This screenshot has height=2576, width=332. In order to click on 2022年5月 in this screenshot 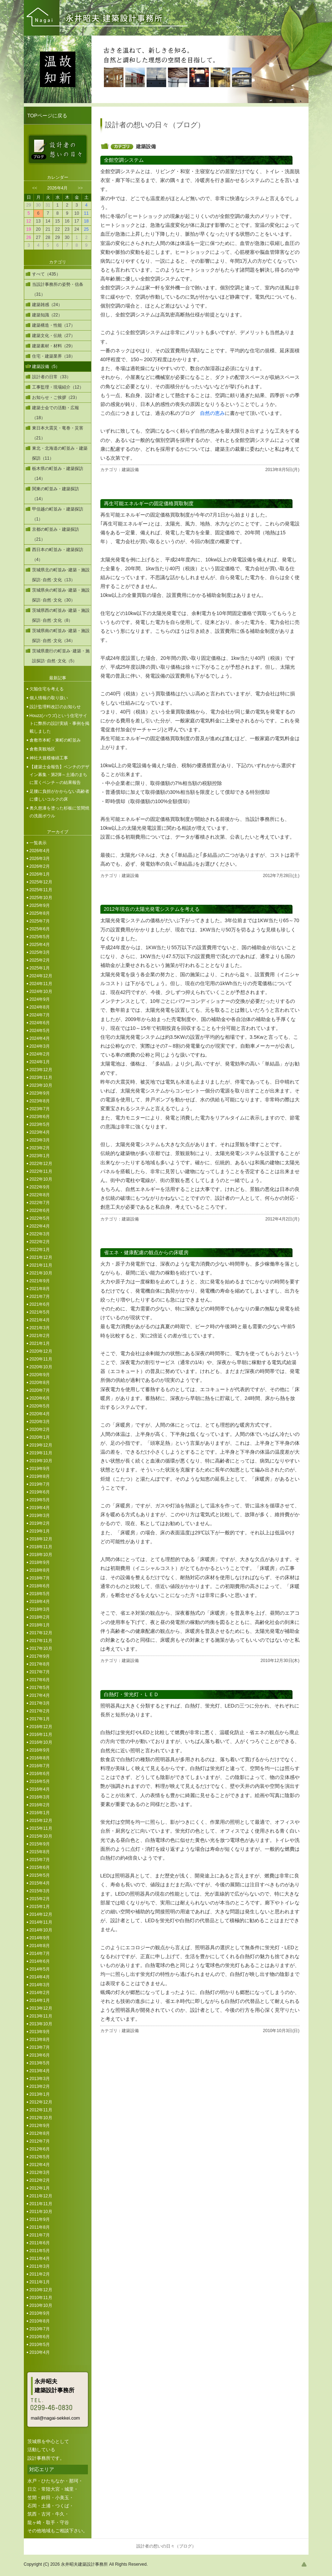, I will do `click(40, 1218)`.